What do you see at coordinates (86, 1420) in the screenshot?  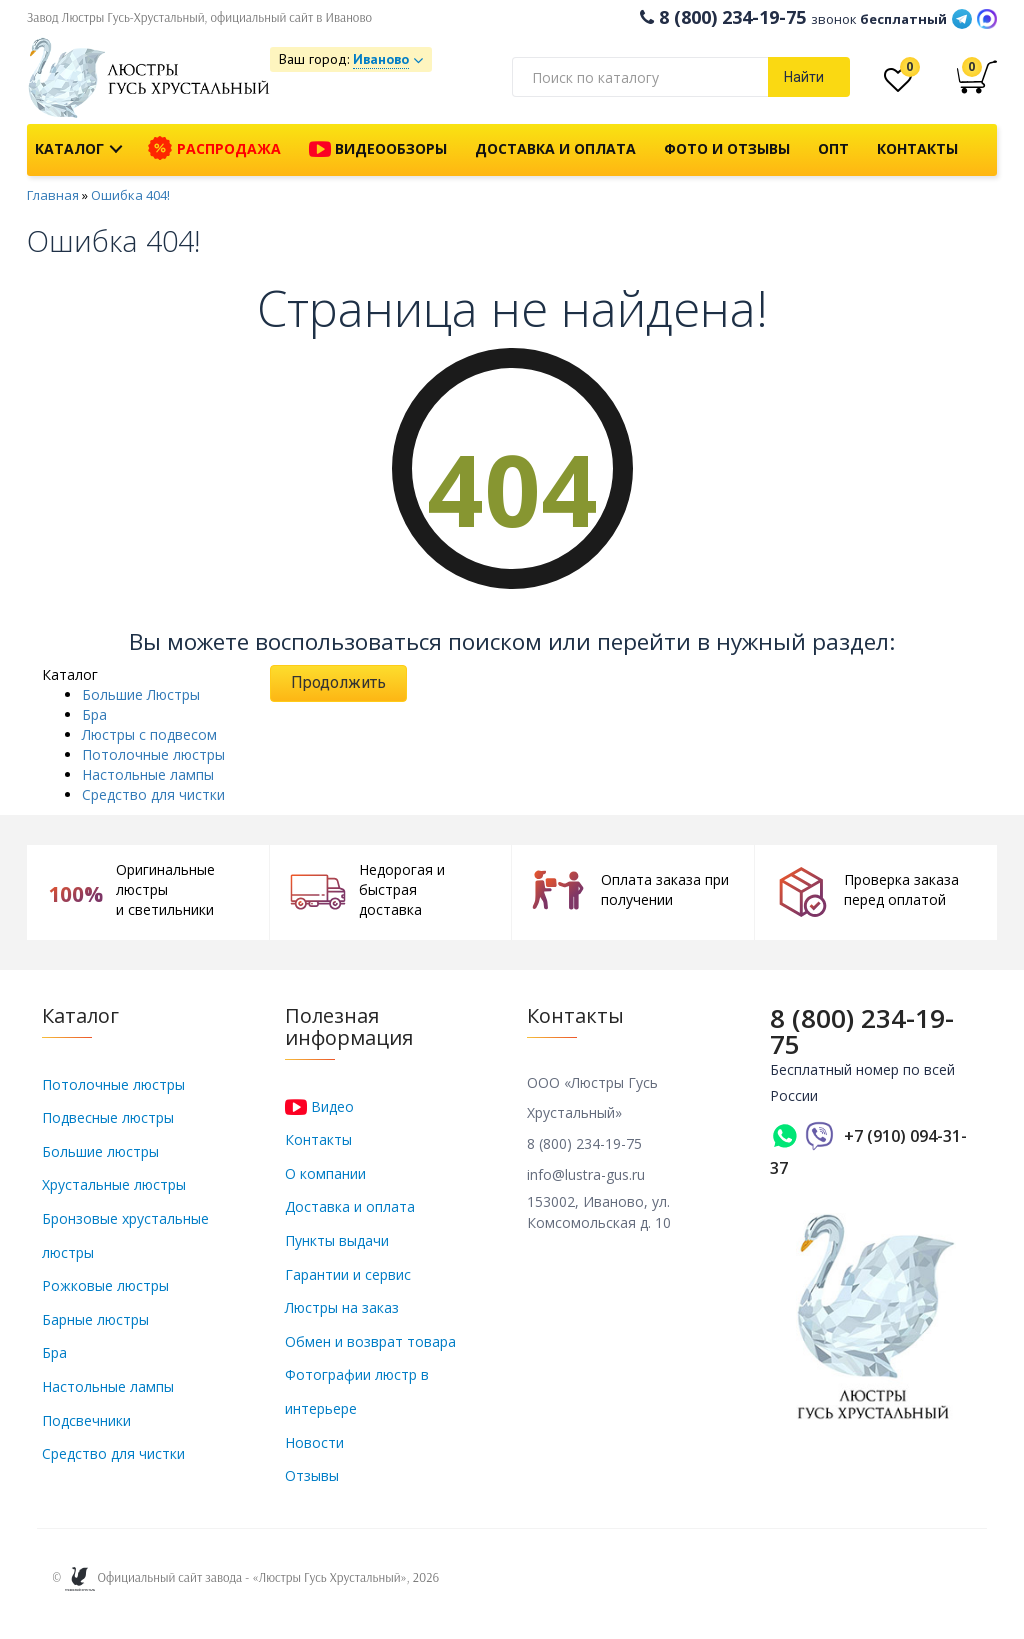 I see `Подсвечники` at bounding box center [86, 1420].